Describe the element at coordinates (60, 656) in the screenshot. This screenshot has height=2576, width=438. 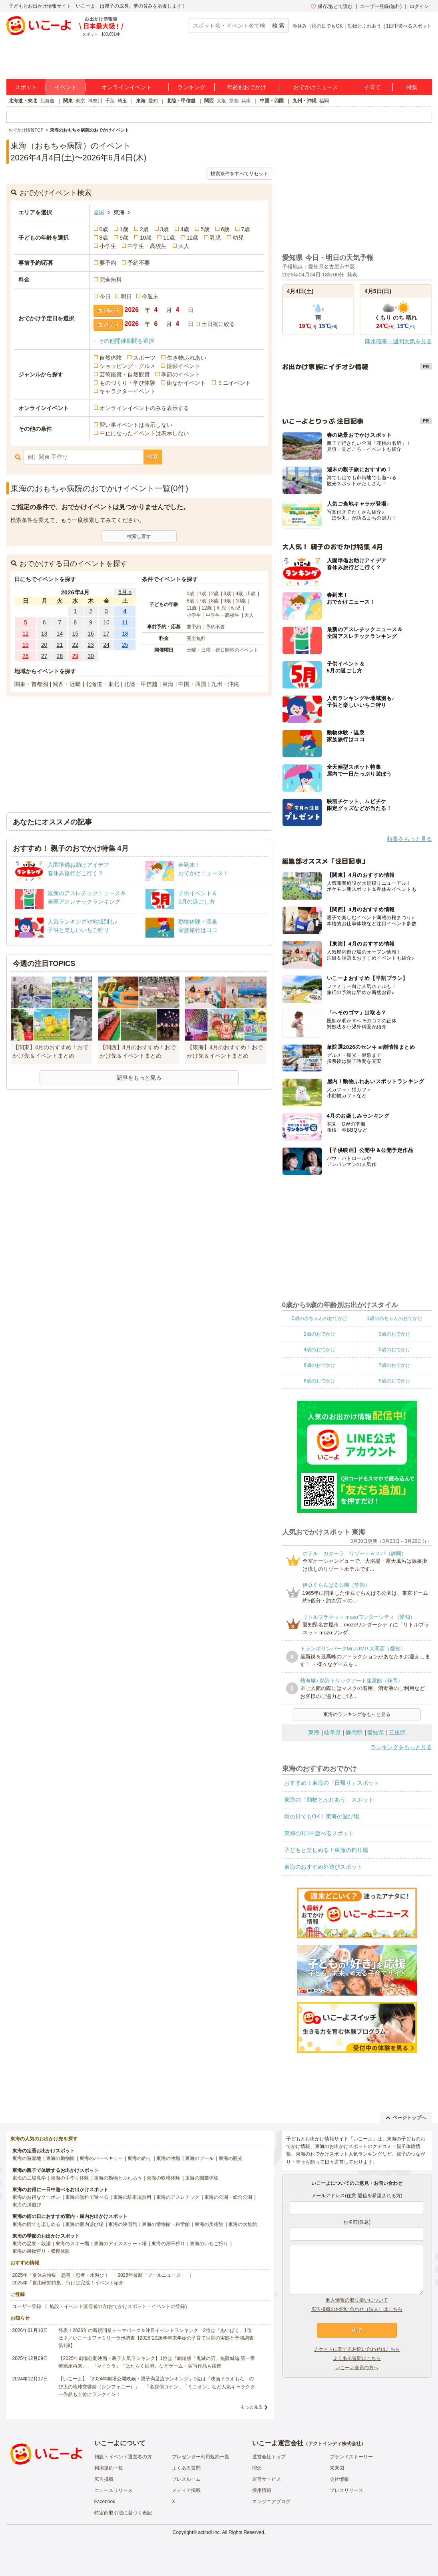
I see `28` at that location.